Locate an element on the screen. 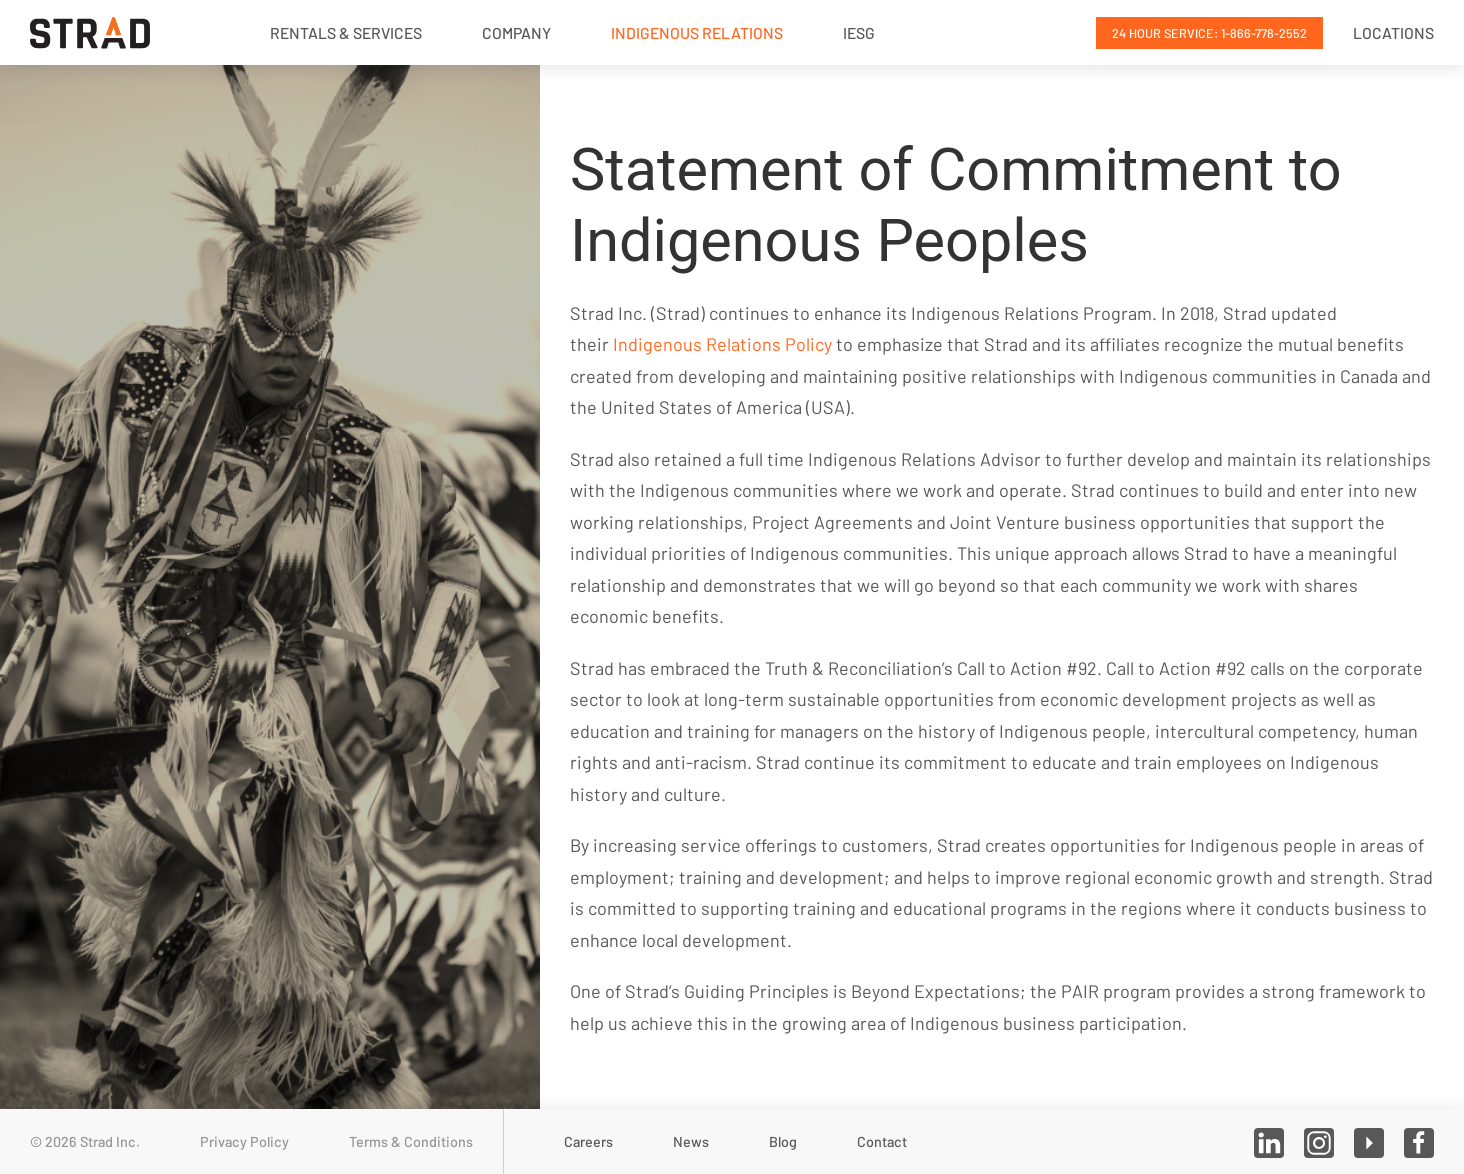 Image resolution: width=1464 pixels, height=1174 pixels. Privacy Policy is located at coordinates (244, 1141).